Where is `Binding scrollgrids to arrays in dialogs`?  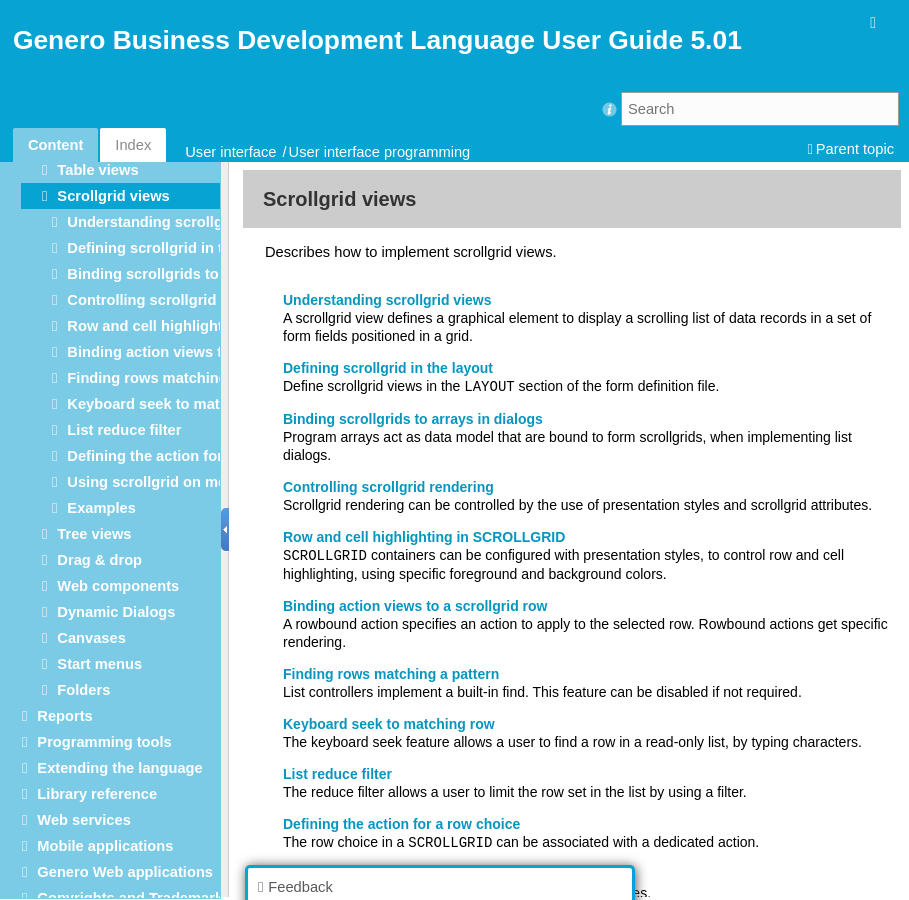 Binding scrollgrids to arrays in dialogs is located at coordinates (203, 274).